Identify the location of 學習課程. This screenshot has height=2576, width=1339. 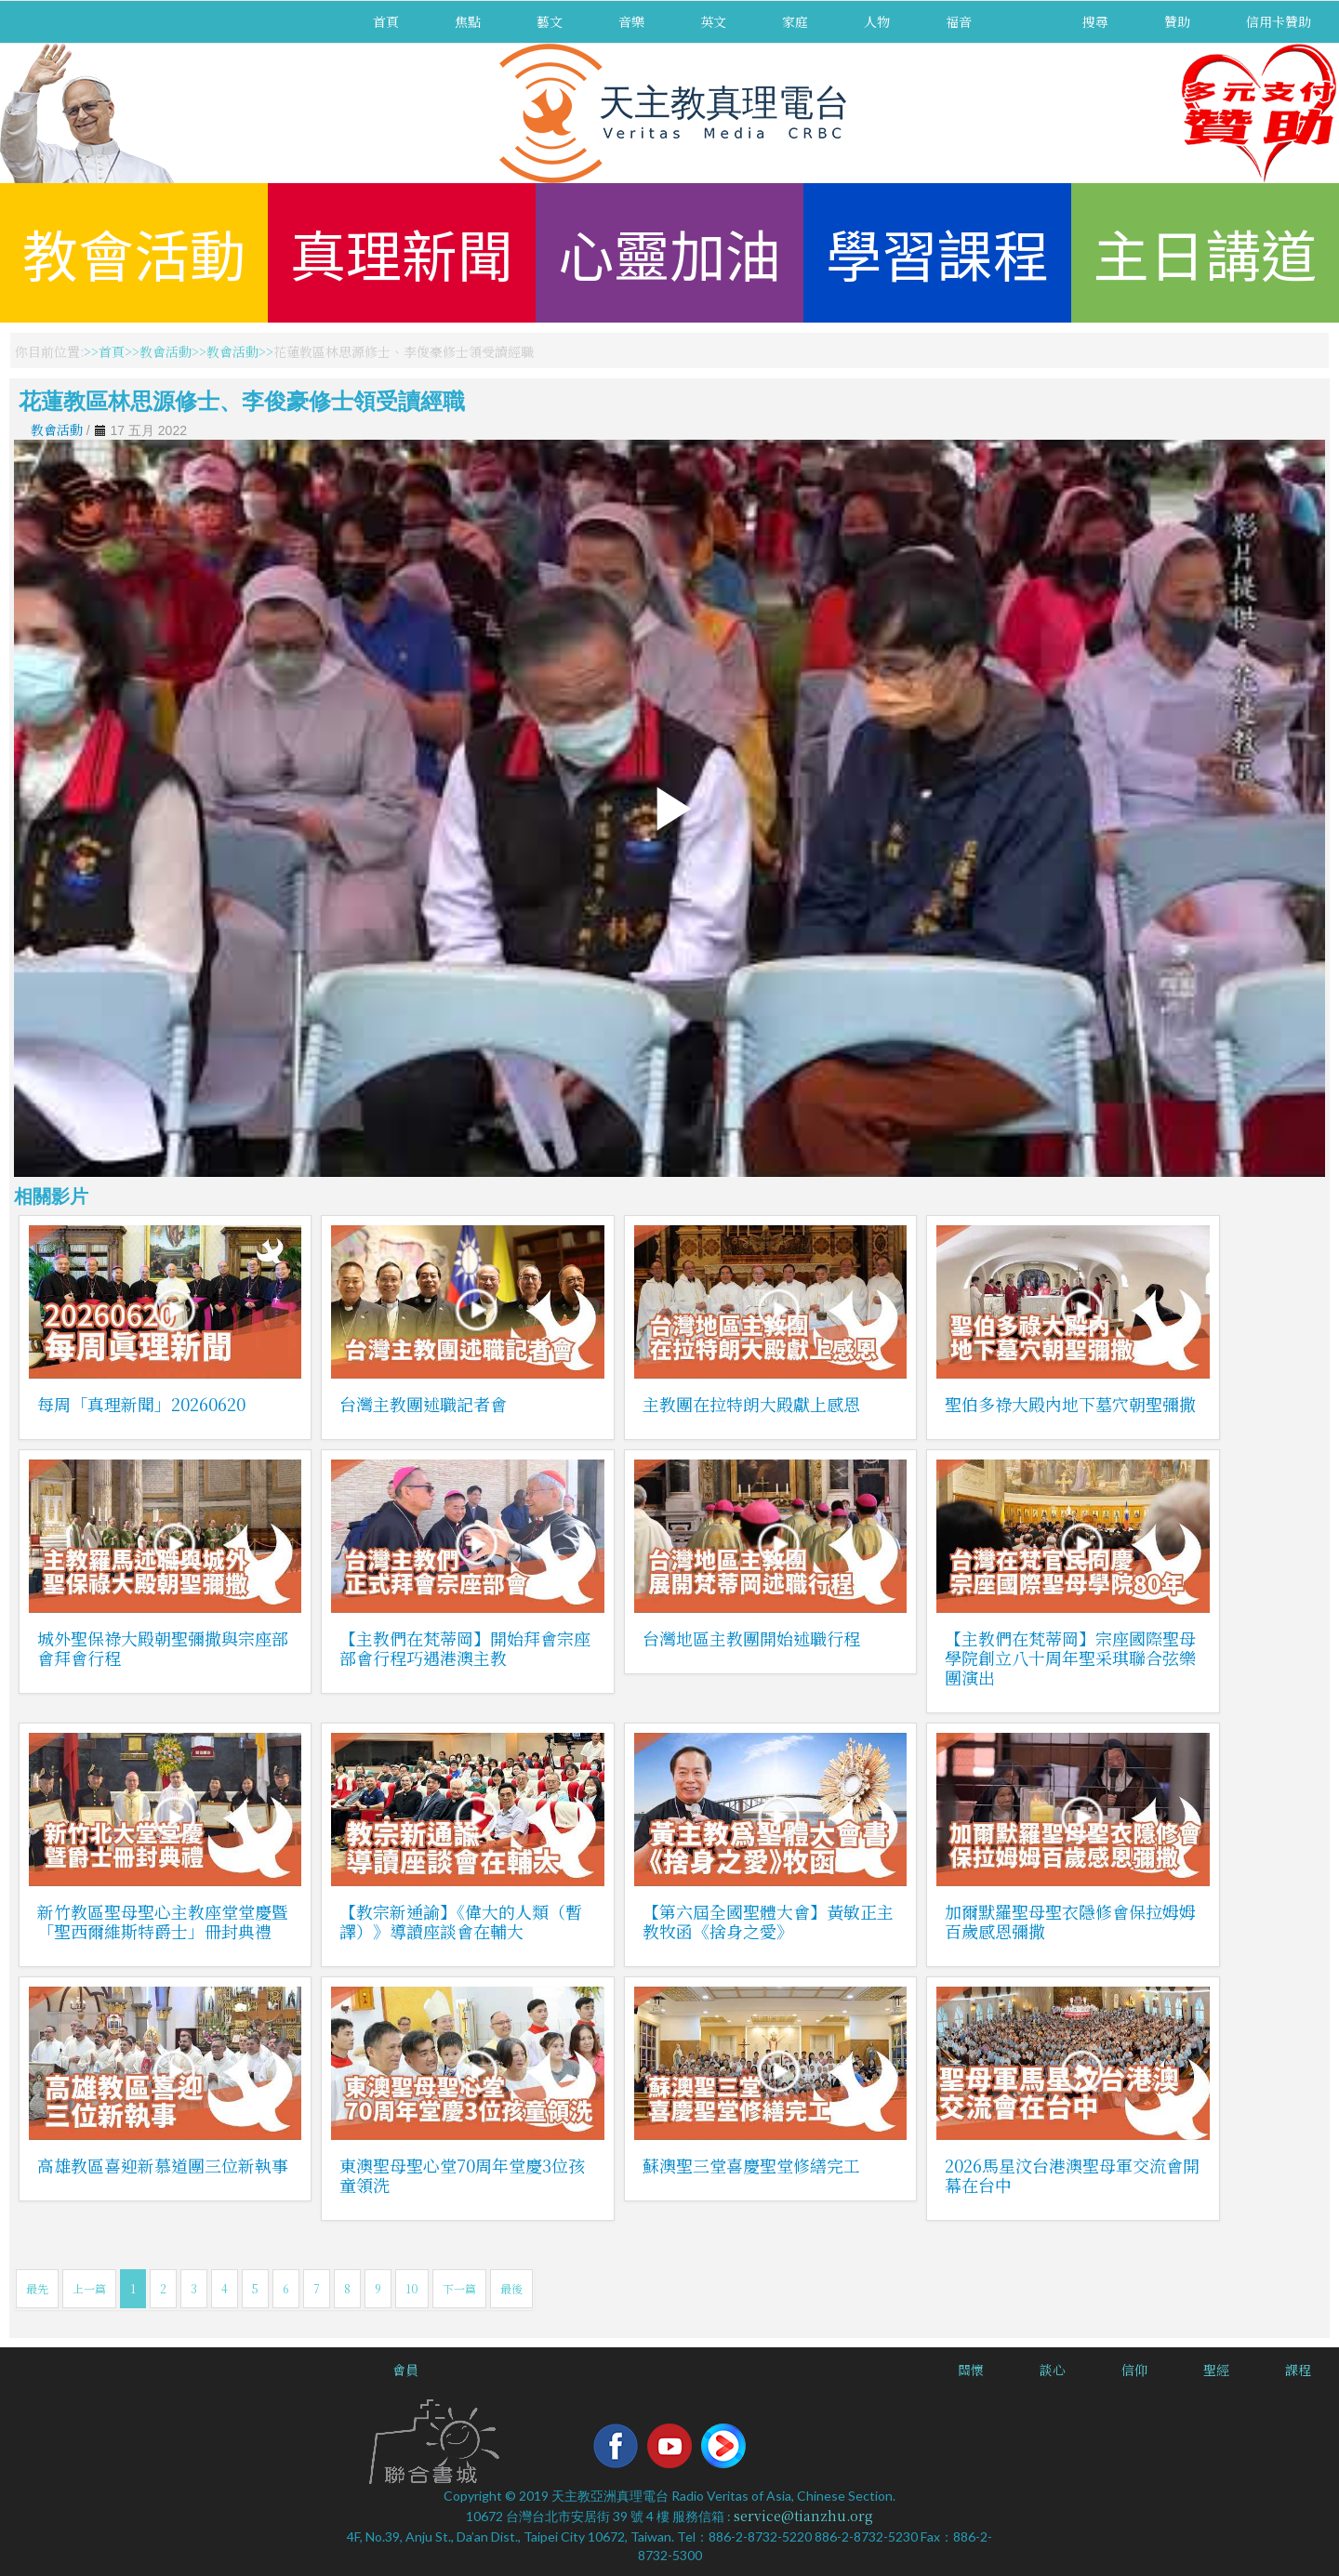
(937, 252).